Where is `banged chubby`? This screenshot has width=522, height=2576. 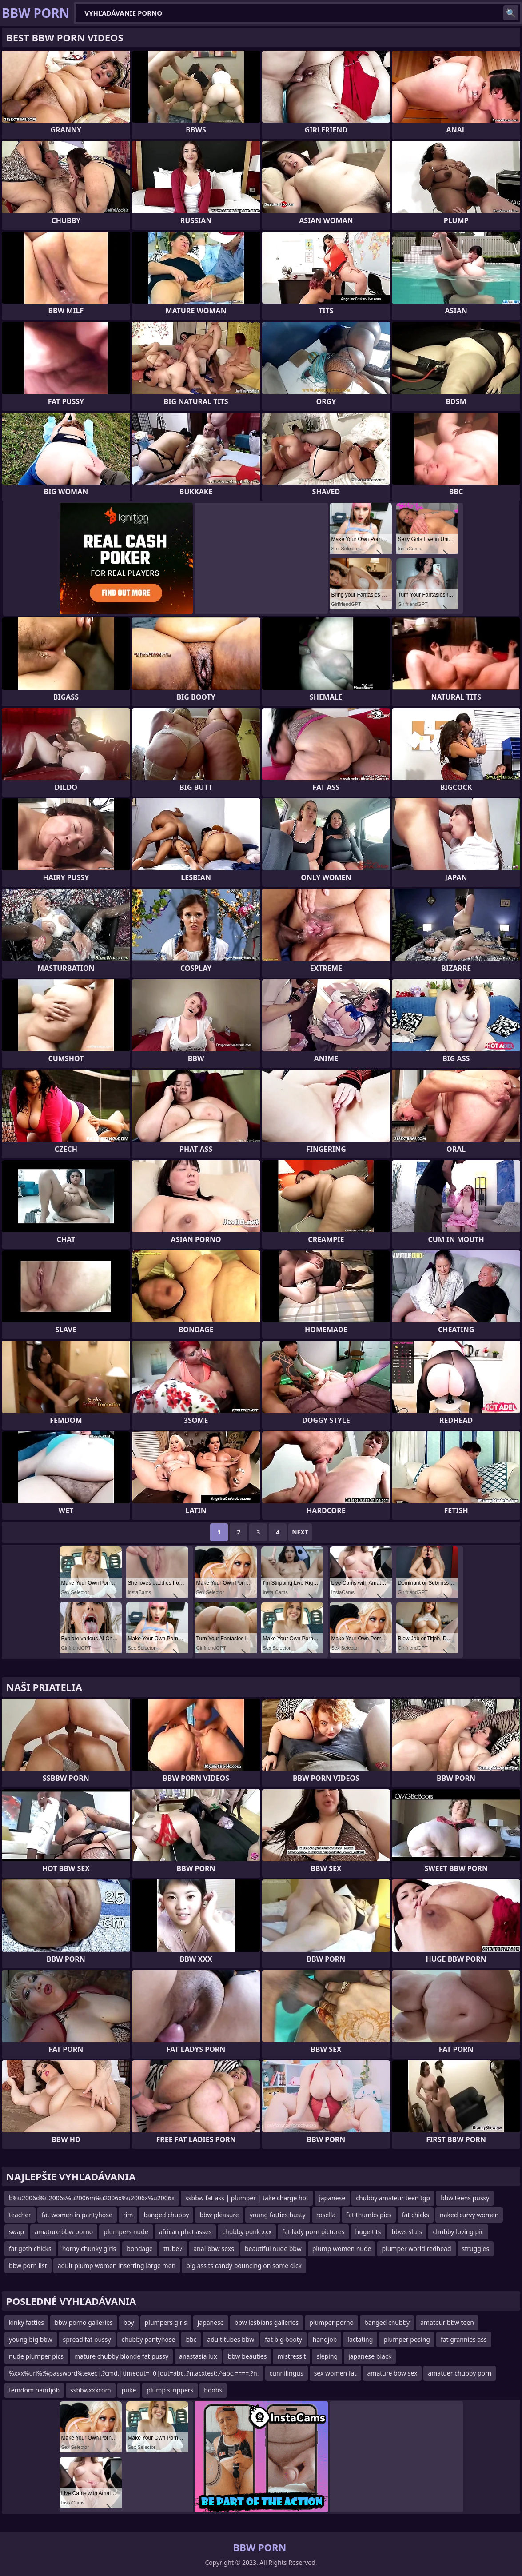
banged chubby is located at coordinates (166, 2215).